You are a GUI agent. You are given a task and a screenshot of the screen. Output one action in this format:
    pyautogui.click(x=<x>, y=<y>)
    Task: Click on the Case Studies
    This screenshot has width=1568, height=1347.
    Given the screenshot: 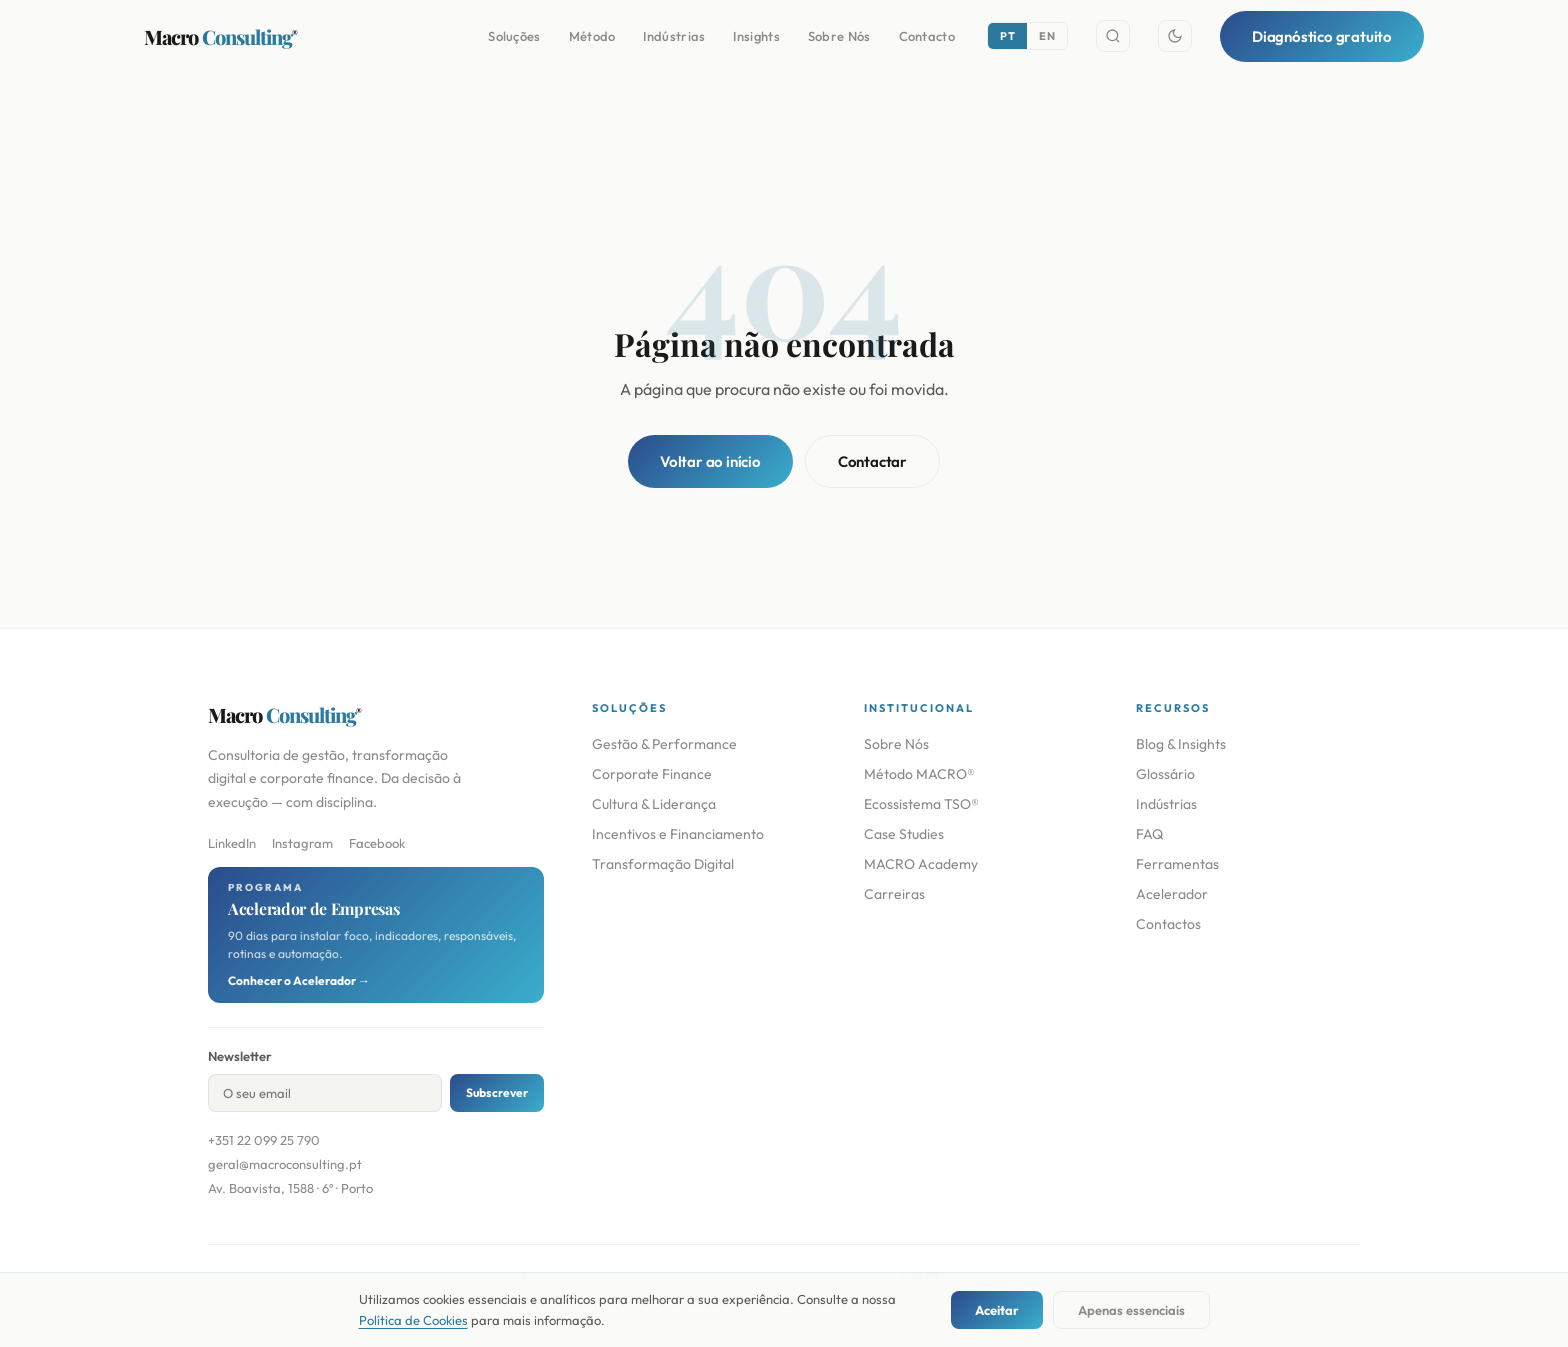 What is the action you would take?
    pyautogui.click(x=904, y=834)
    